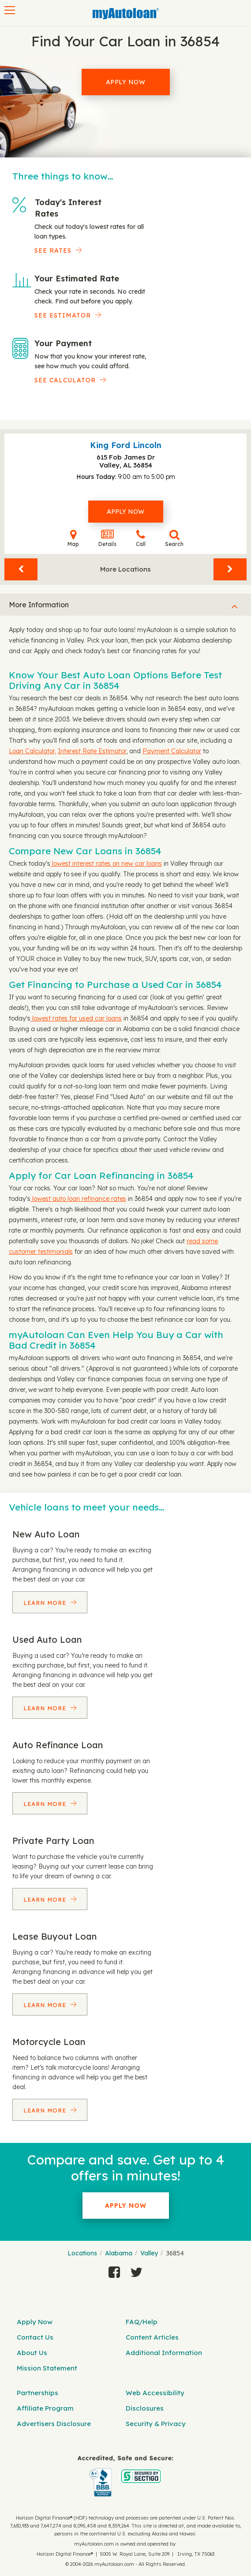  Describe the element at coordinates (156, 2423) in the screenshot. I see `Security & Privacy` at that location.